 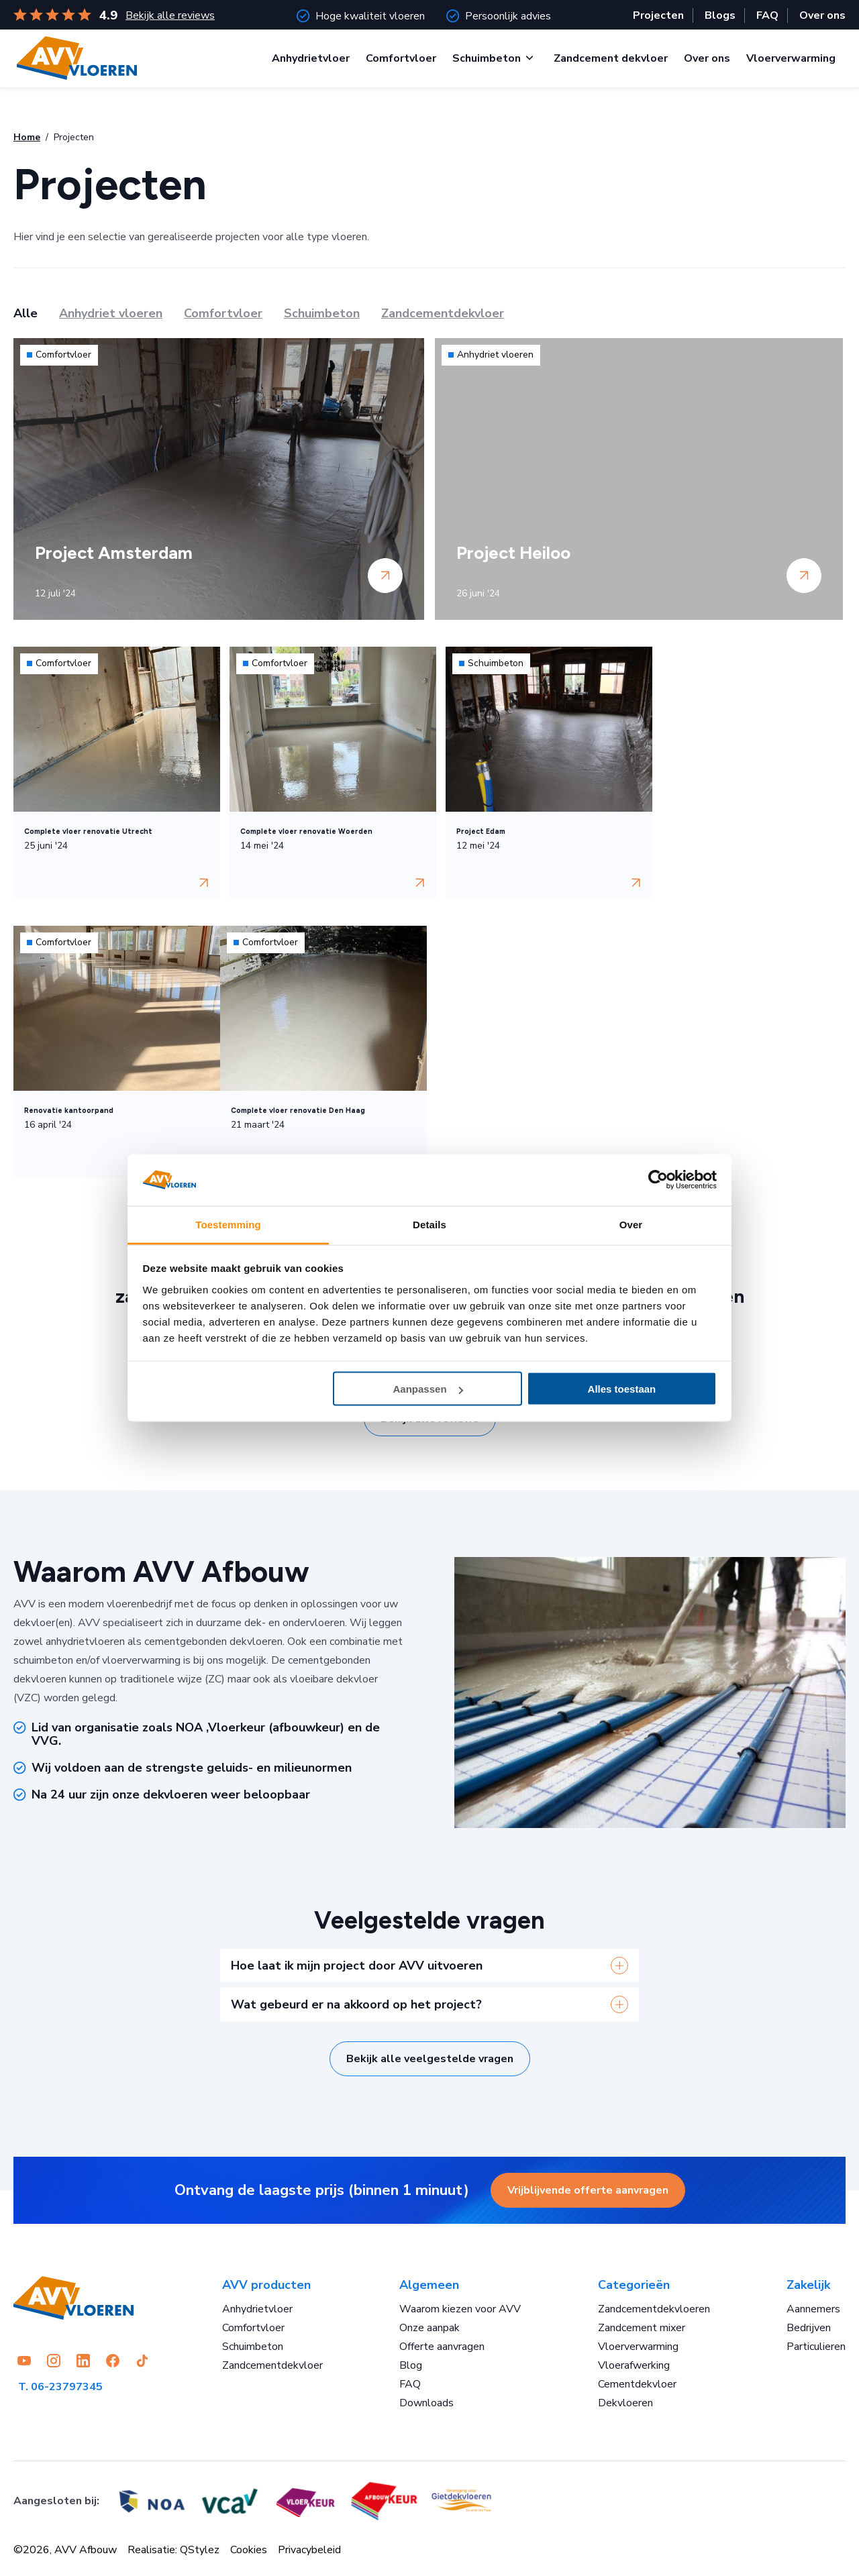 What do you see at coordinates (429, 2285) in the screenshot?
I see `Algemeen` at bounding box center [429, 2285].